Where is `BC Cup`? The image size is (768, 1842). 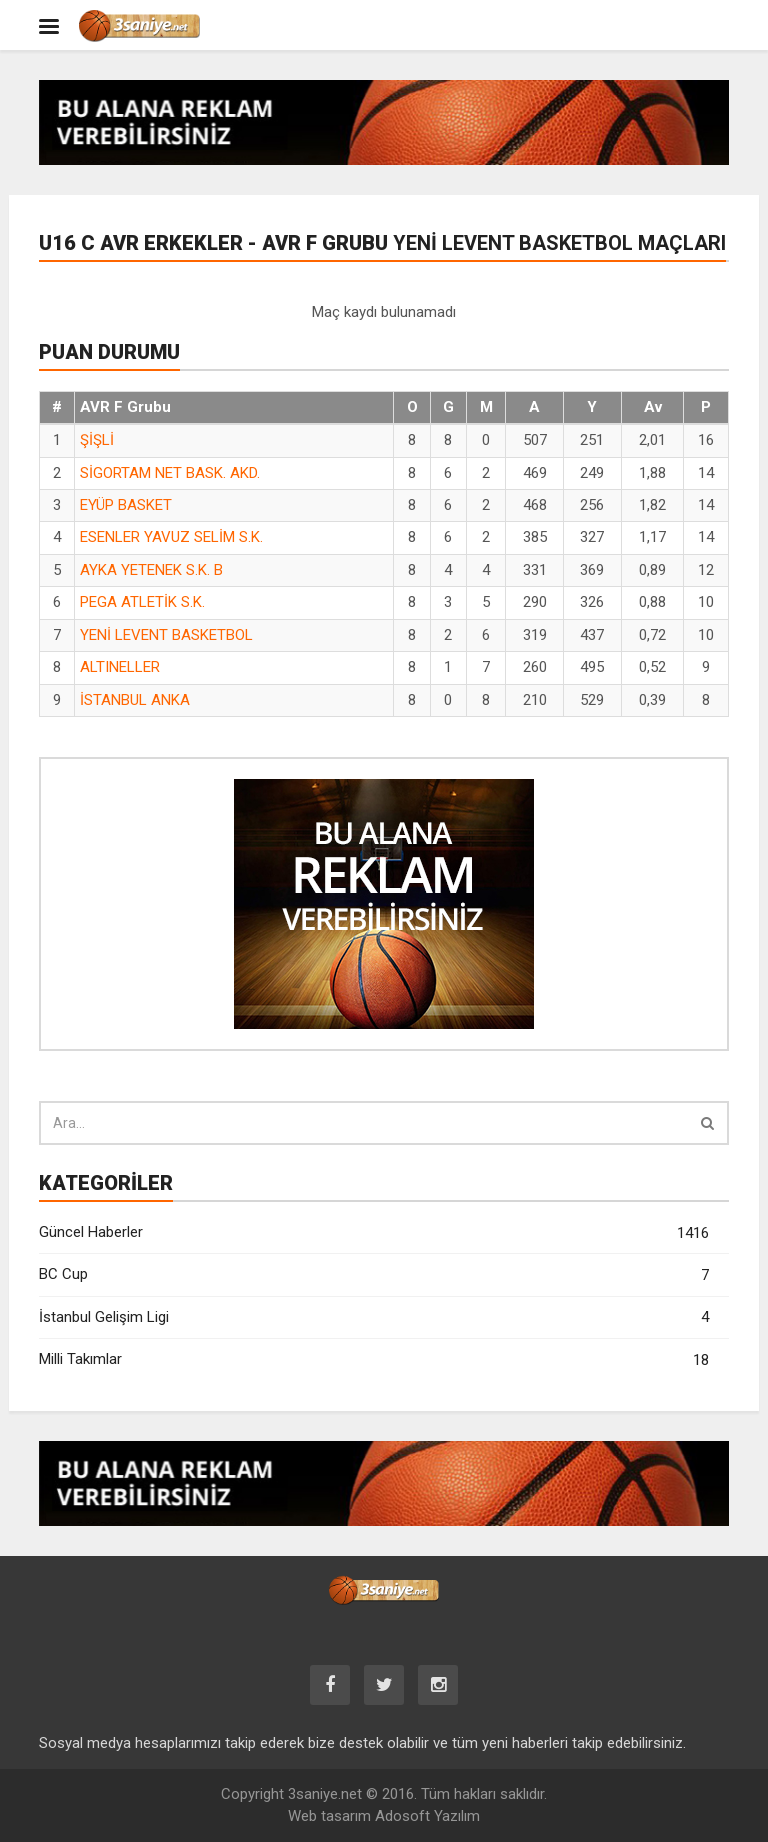
BC Cup is located at coordinates (374, 1275).